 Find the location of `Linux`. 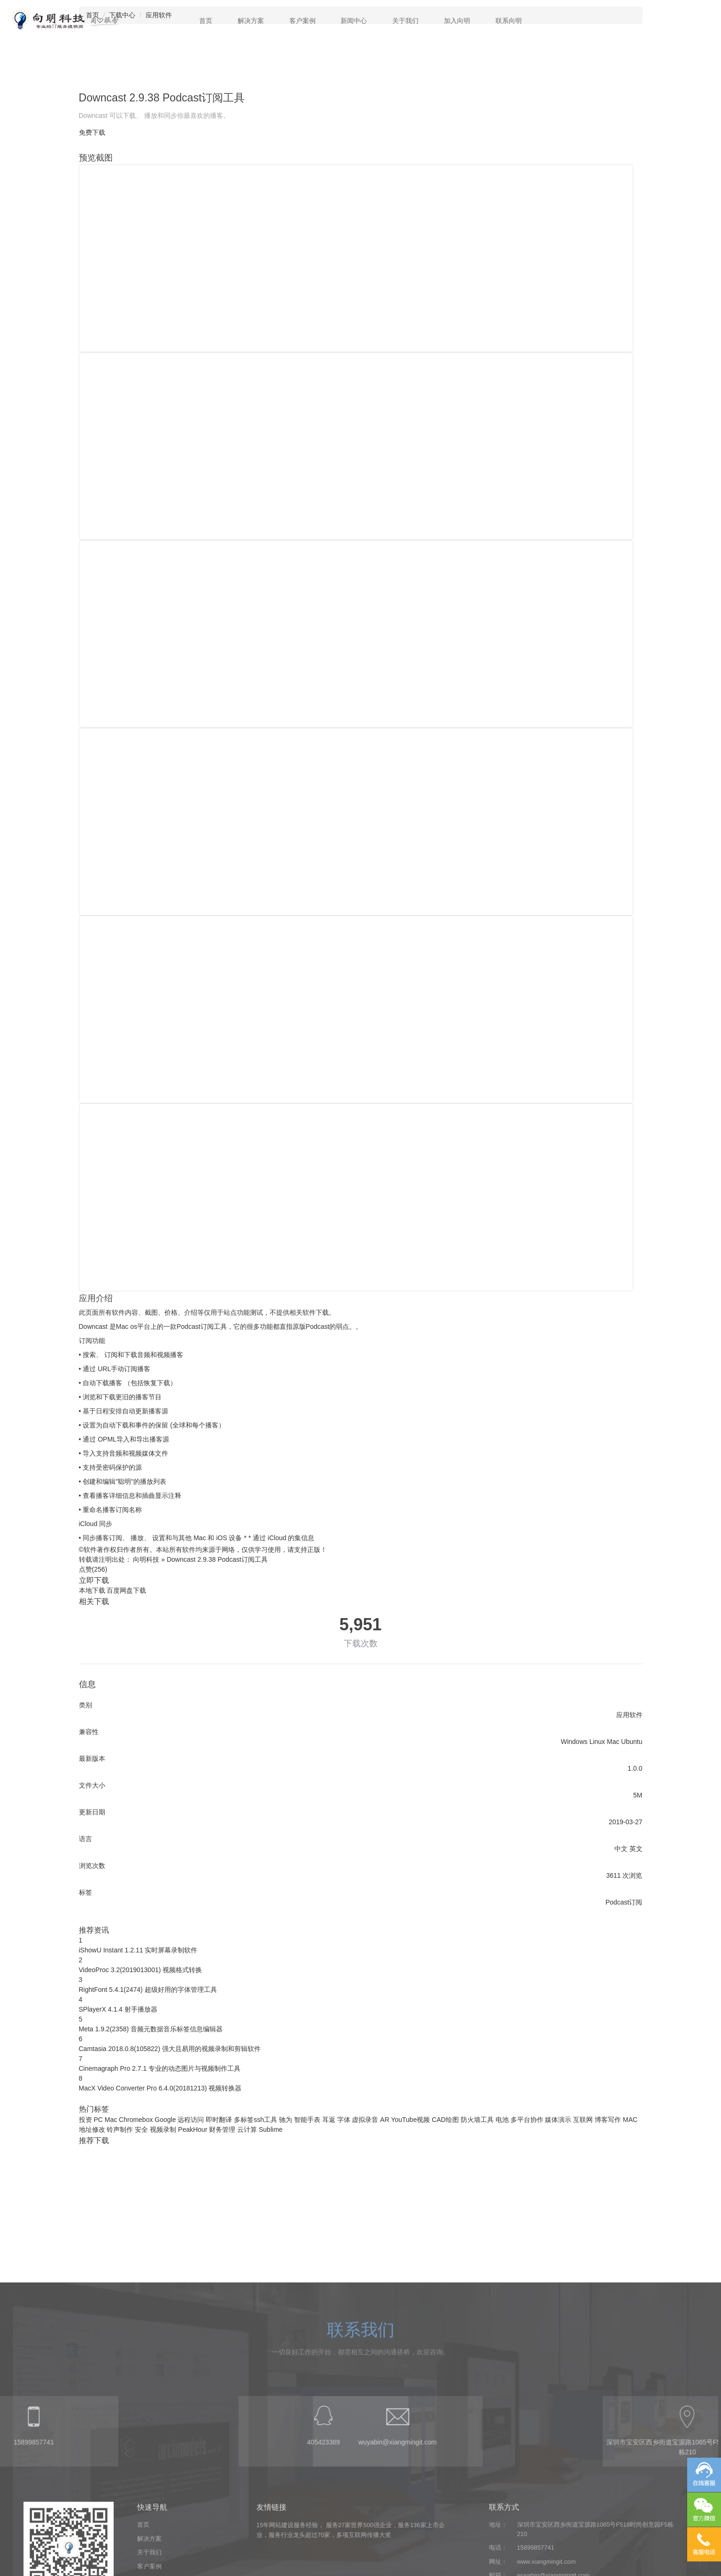

Linux is located at coordinates (597, 1741).